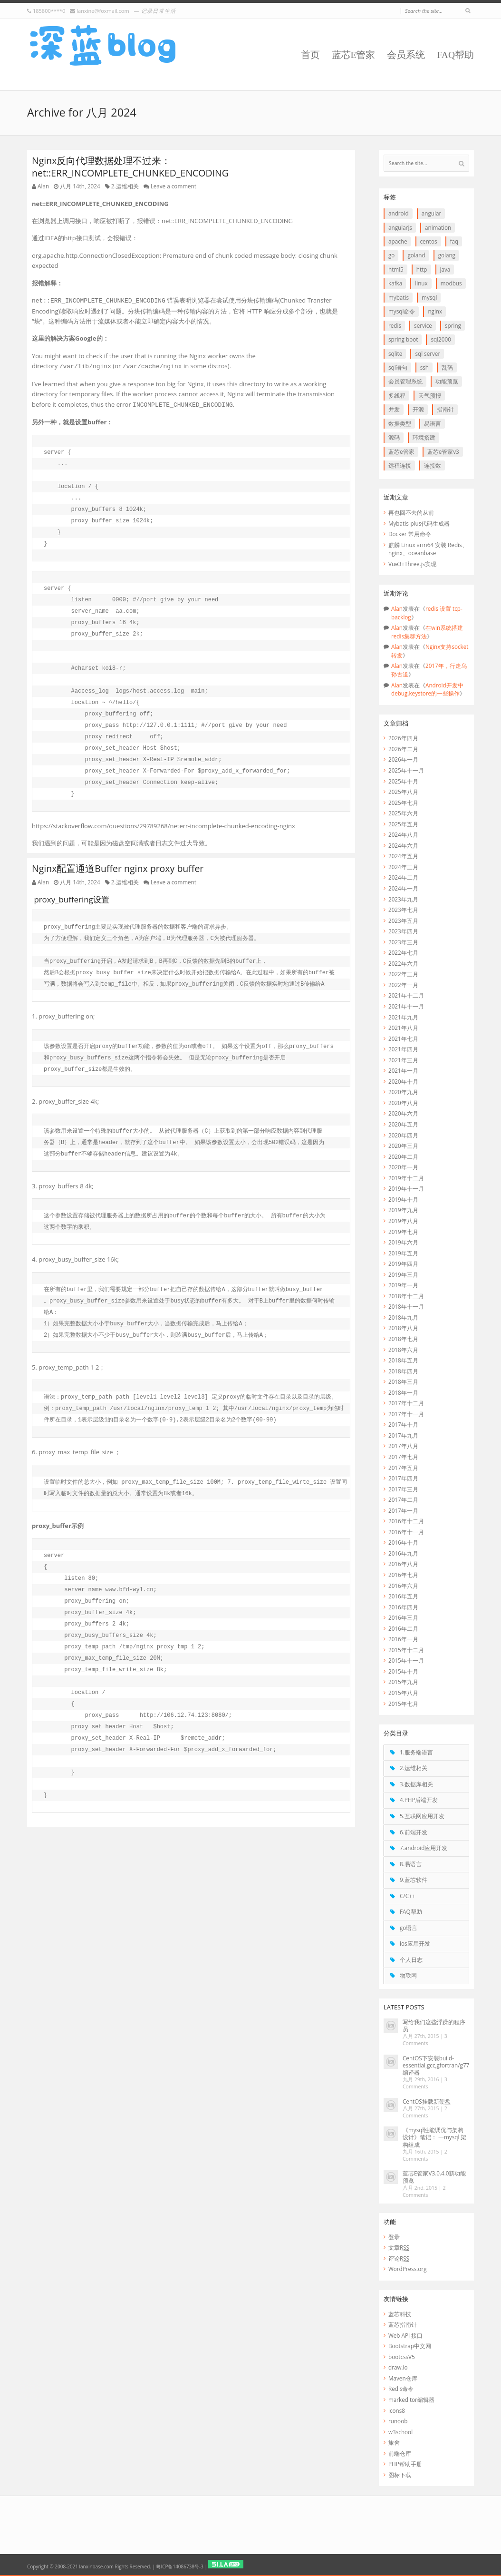  I want to click on 2025年五月, so click(403, 824).